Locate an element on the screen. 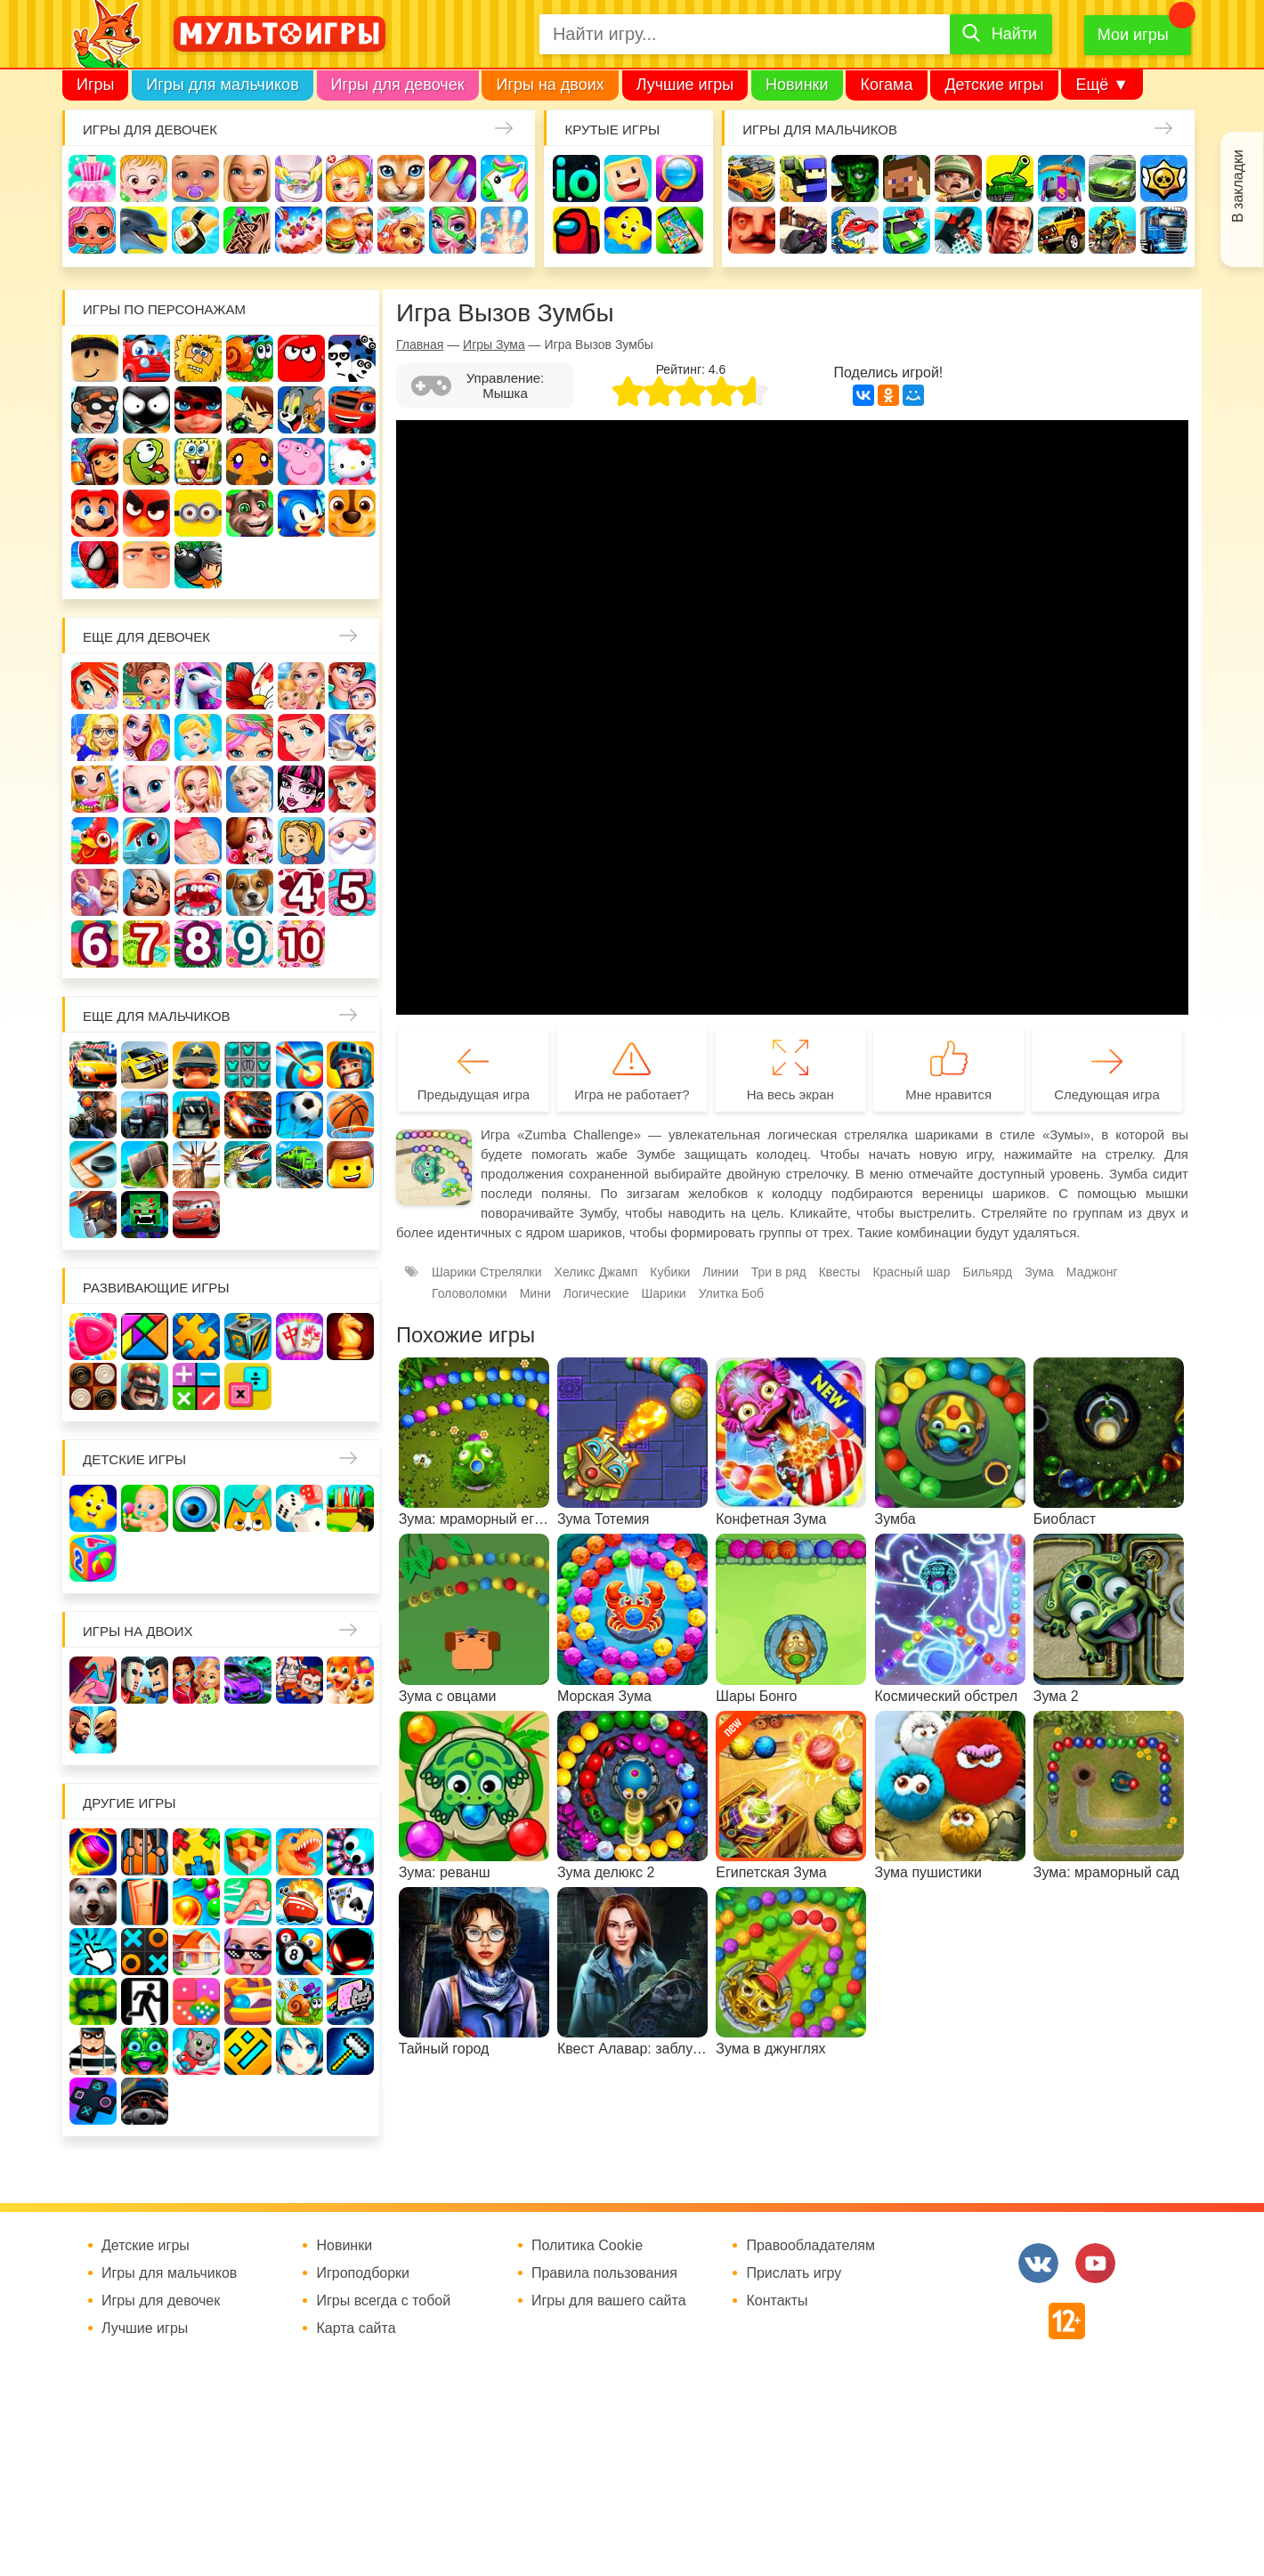 The height and width of the screenshot is (2576, 1264). Красный шар is located at coordinates (301, 358).